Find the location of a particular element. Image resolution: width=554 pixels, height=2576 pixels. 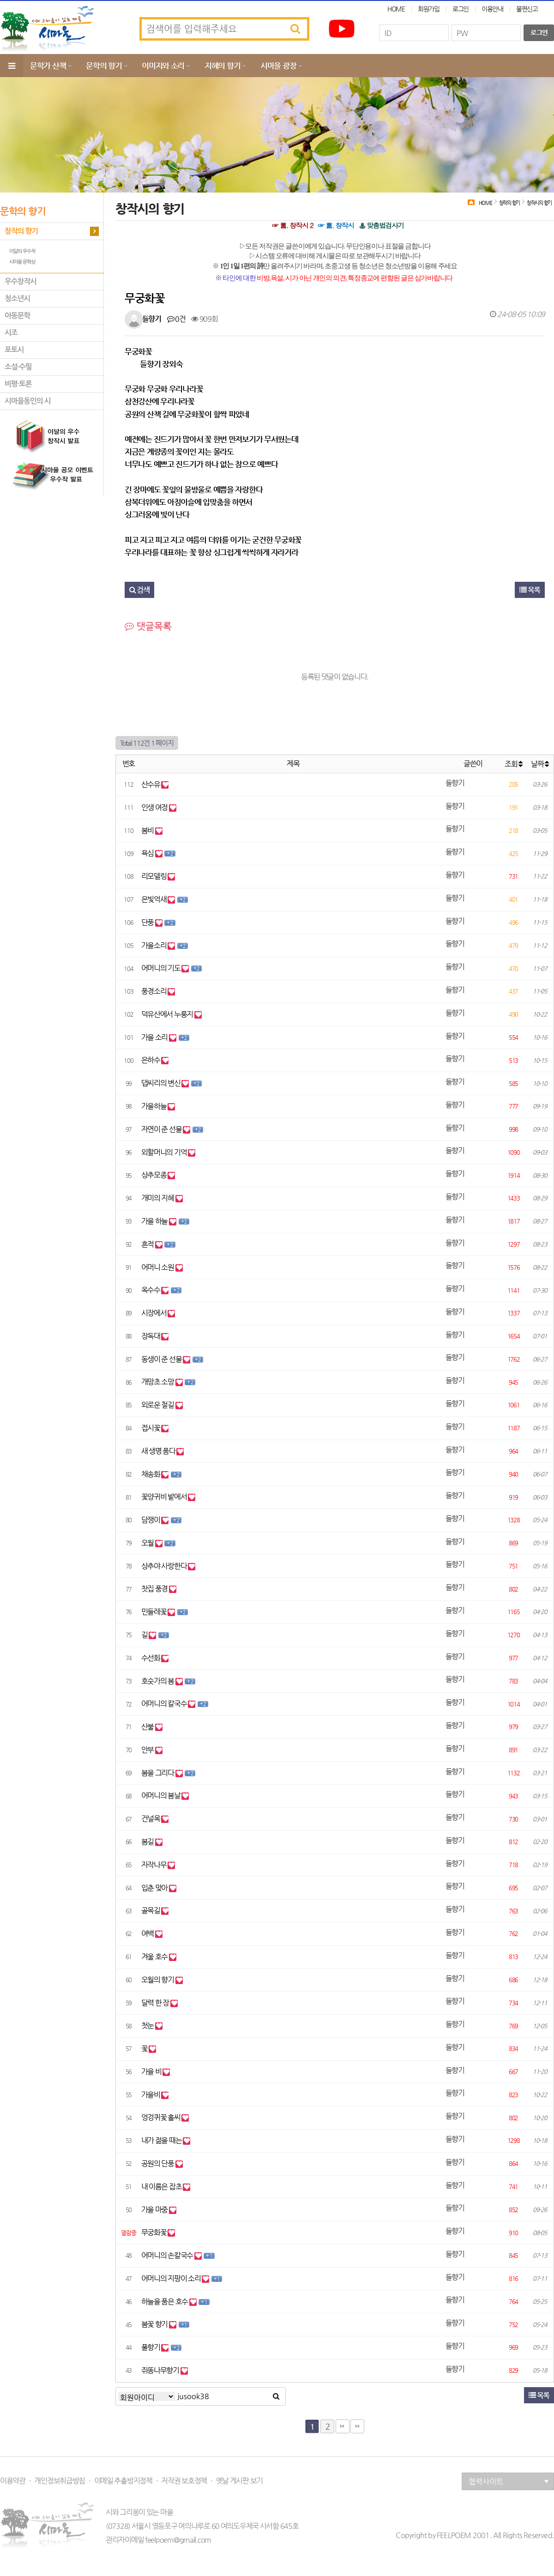

어머니의 칼국수 is located at coordinates (164, 1703).